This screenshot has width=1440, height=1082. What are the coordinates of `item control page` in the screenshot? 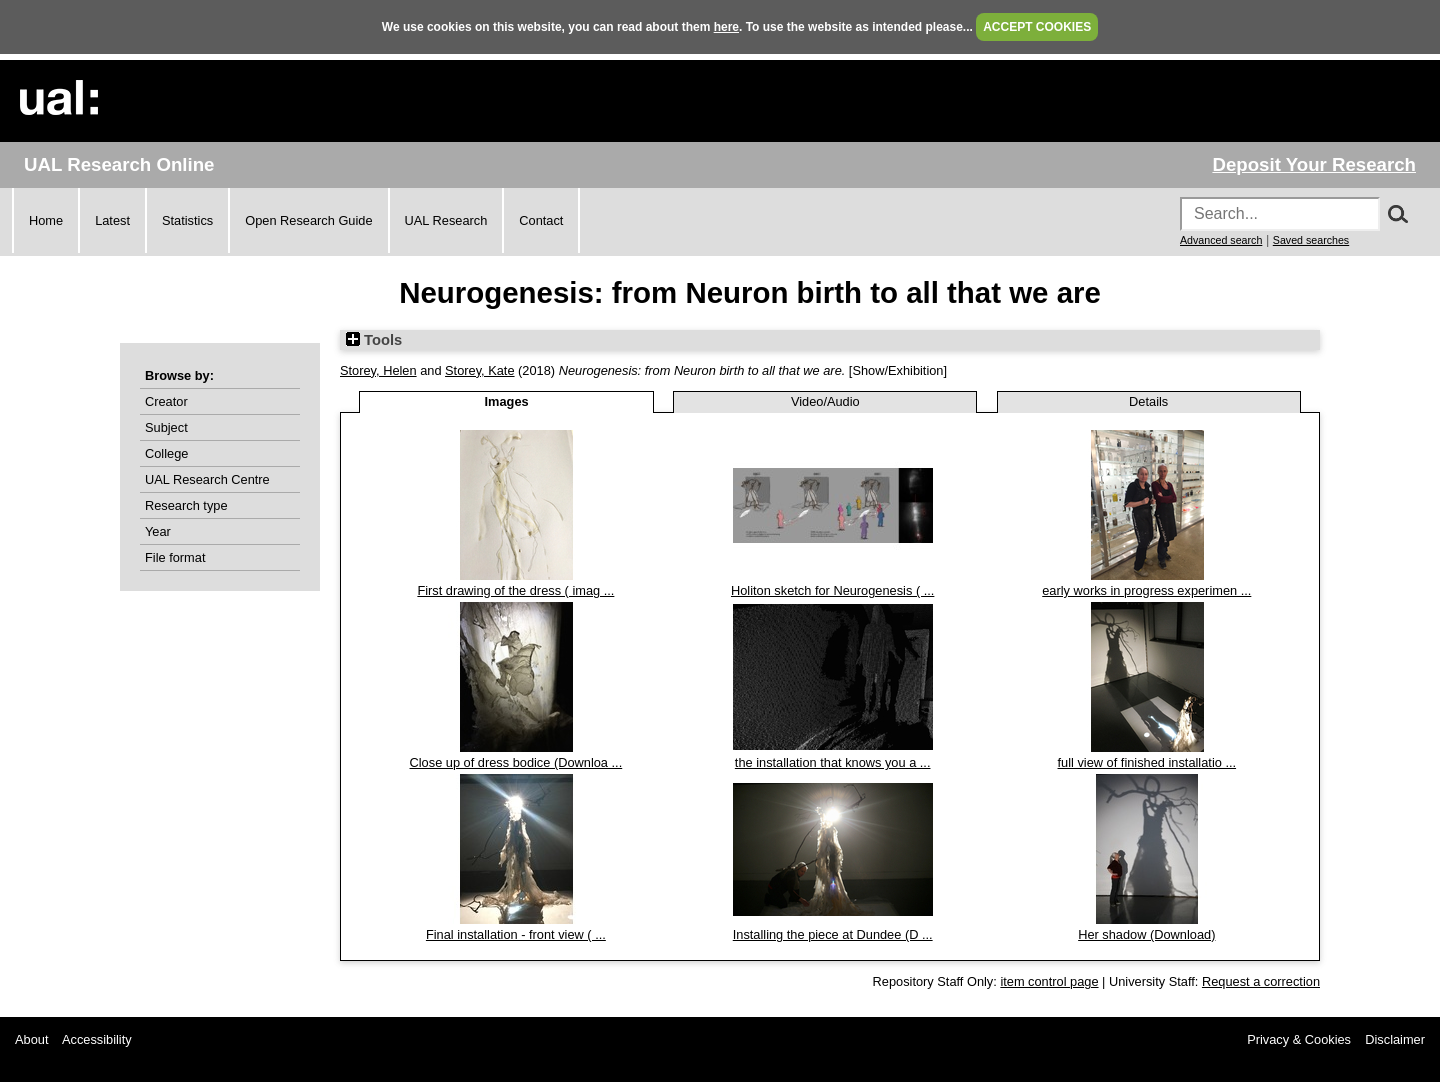 It's located at (1049, 981).